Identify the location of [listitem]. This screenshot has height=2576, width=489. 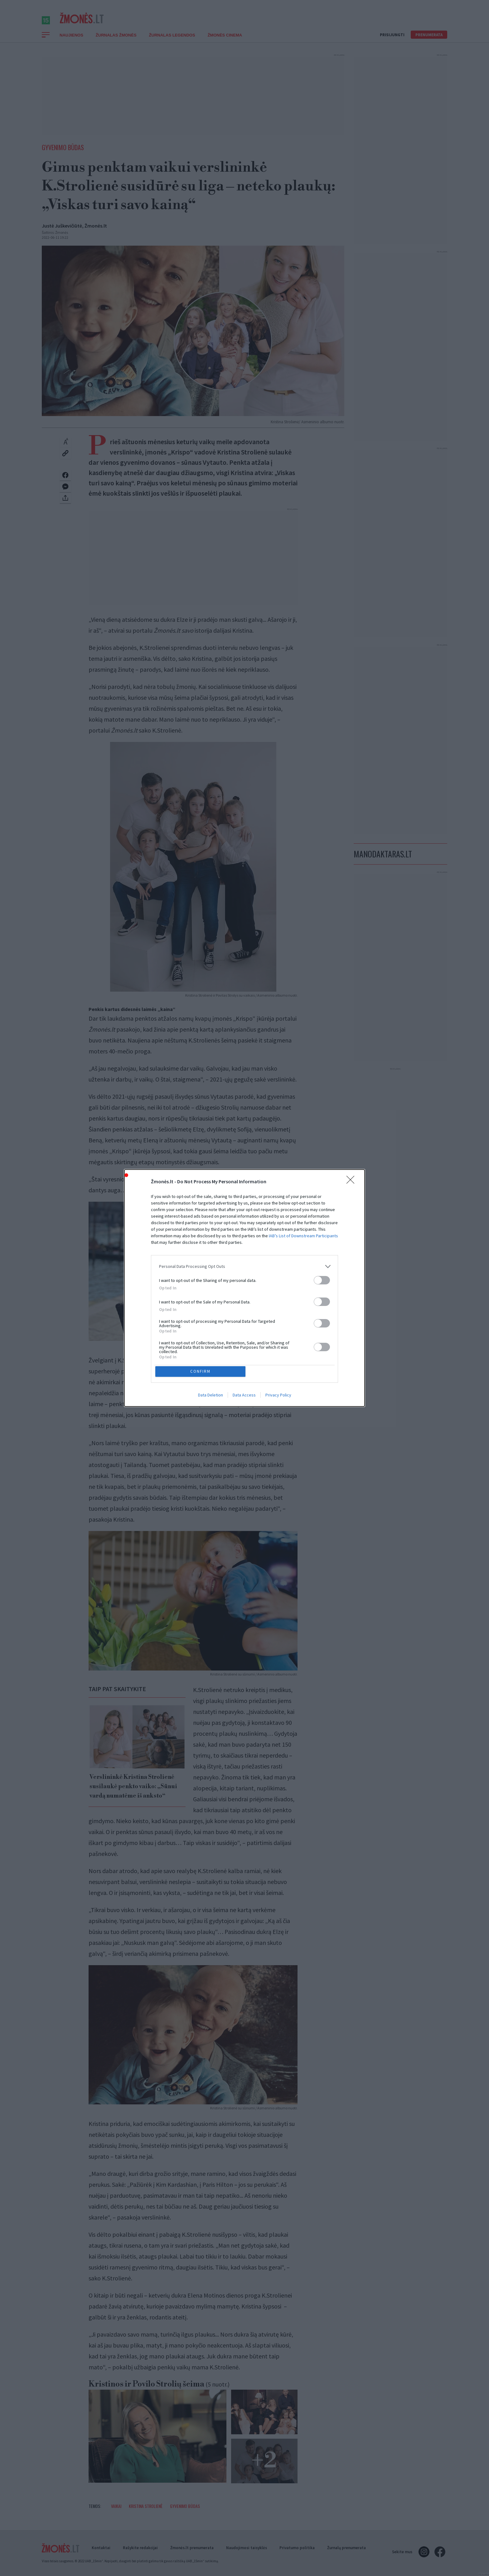
(244, 1265).